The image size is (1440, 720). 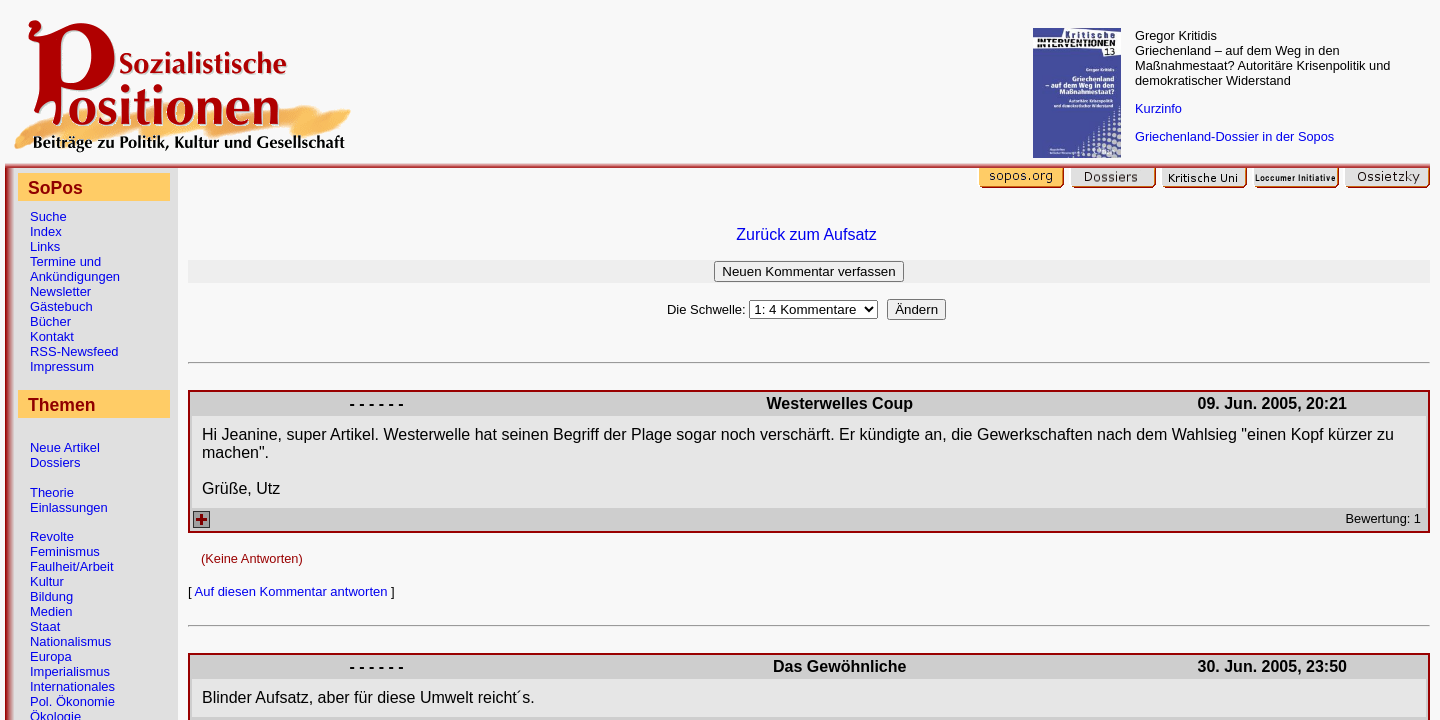 What do you see at coordinates (62, 366) in the screenshot?
I see `Impressum` at bounding box center [62, 366].